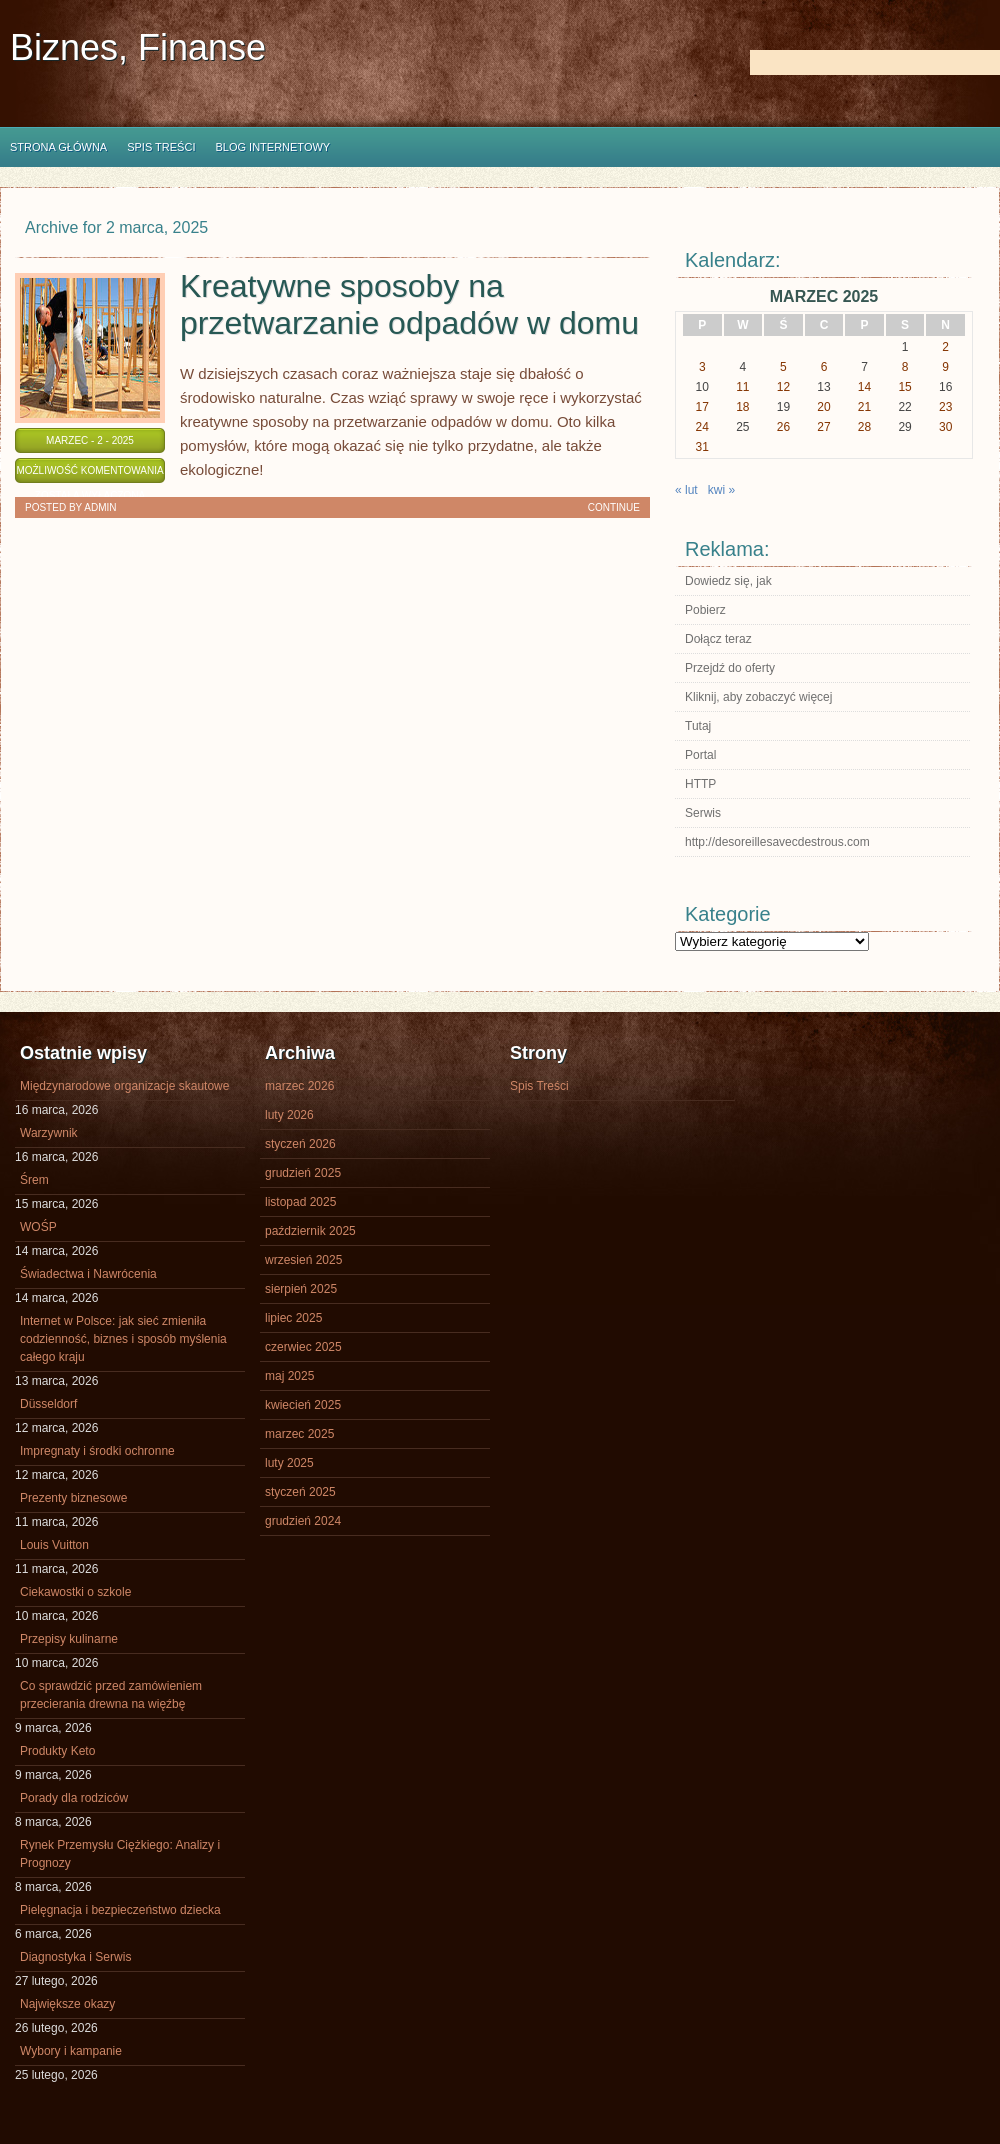 The width and height of the screenshot is (1000, 2144). Describe the element at coordinates (702, 367) in the screenshot. I see `3 [Wpisy opublikowane dnia 2025-03-03]` at that location.